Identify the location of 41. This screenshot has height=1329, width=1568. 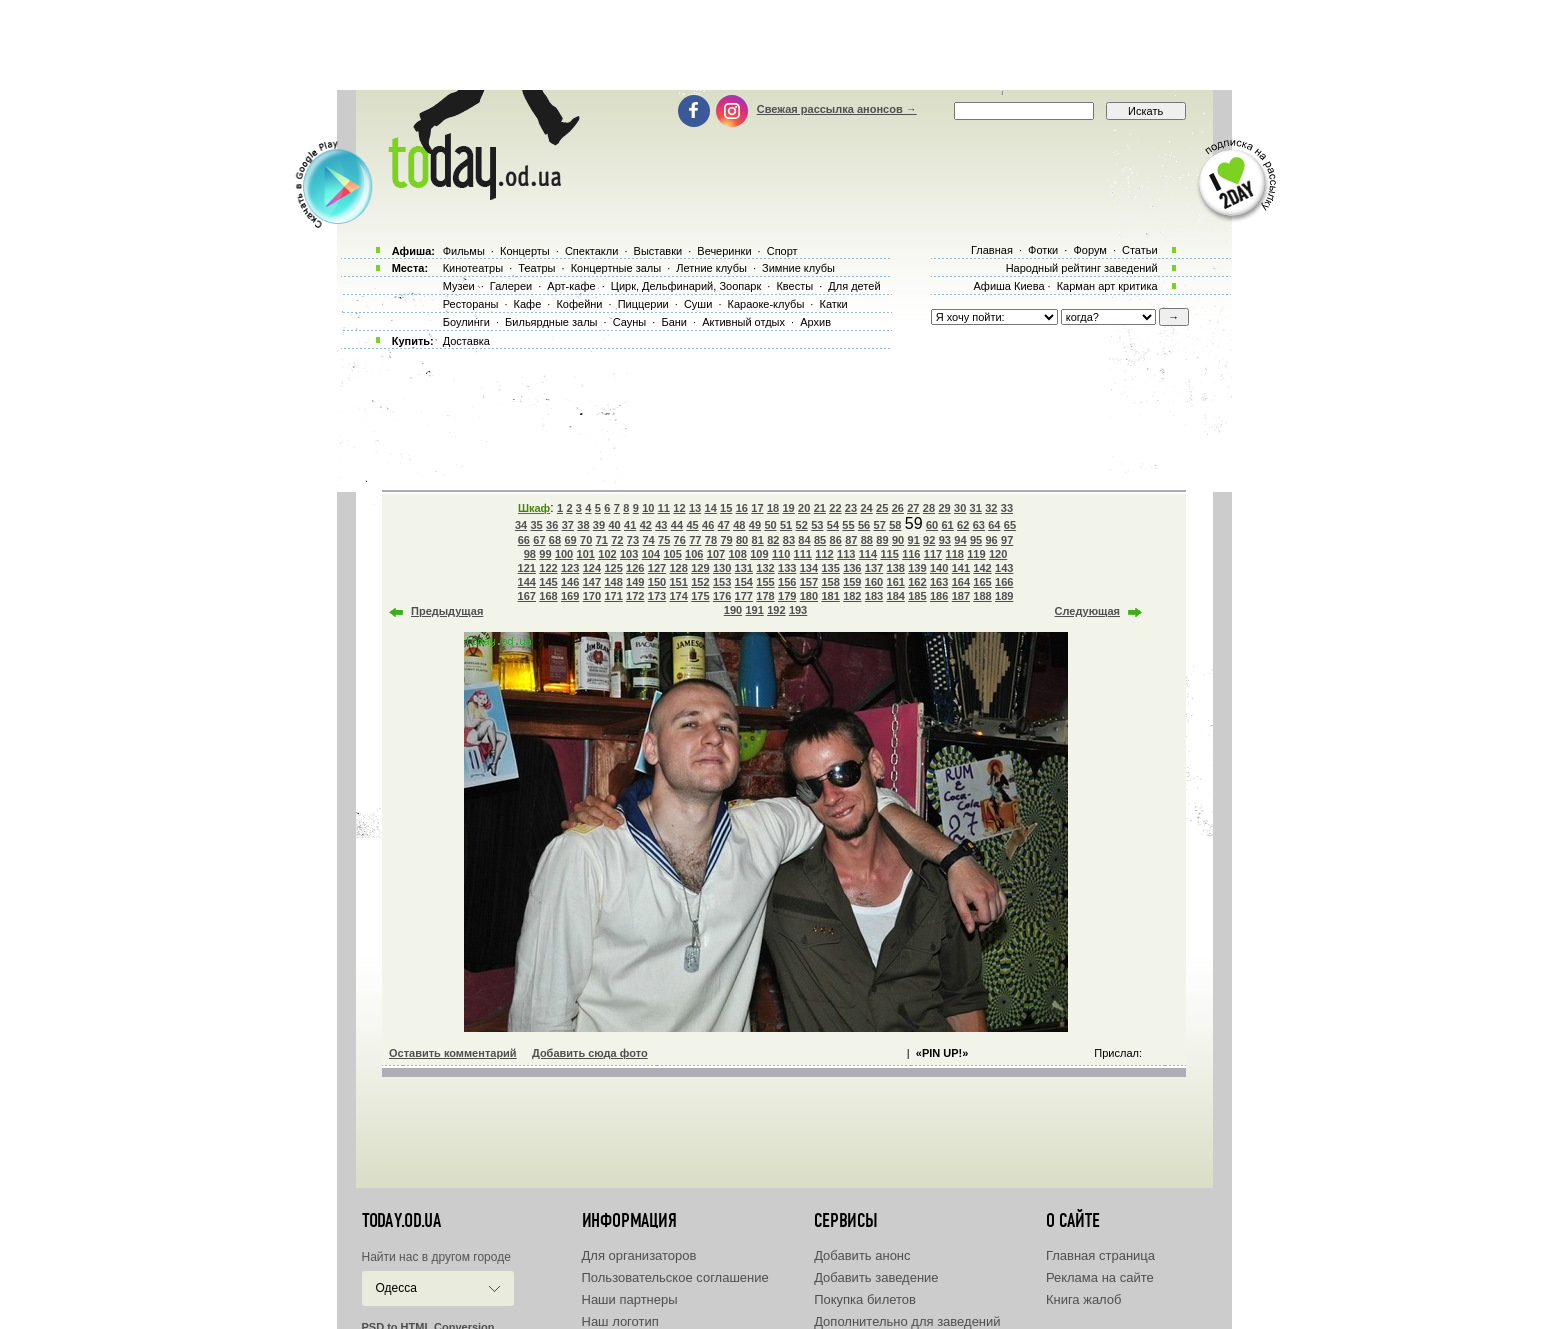
(630, 525).